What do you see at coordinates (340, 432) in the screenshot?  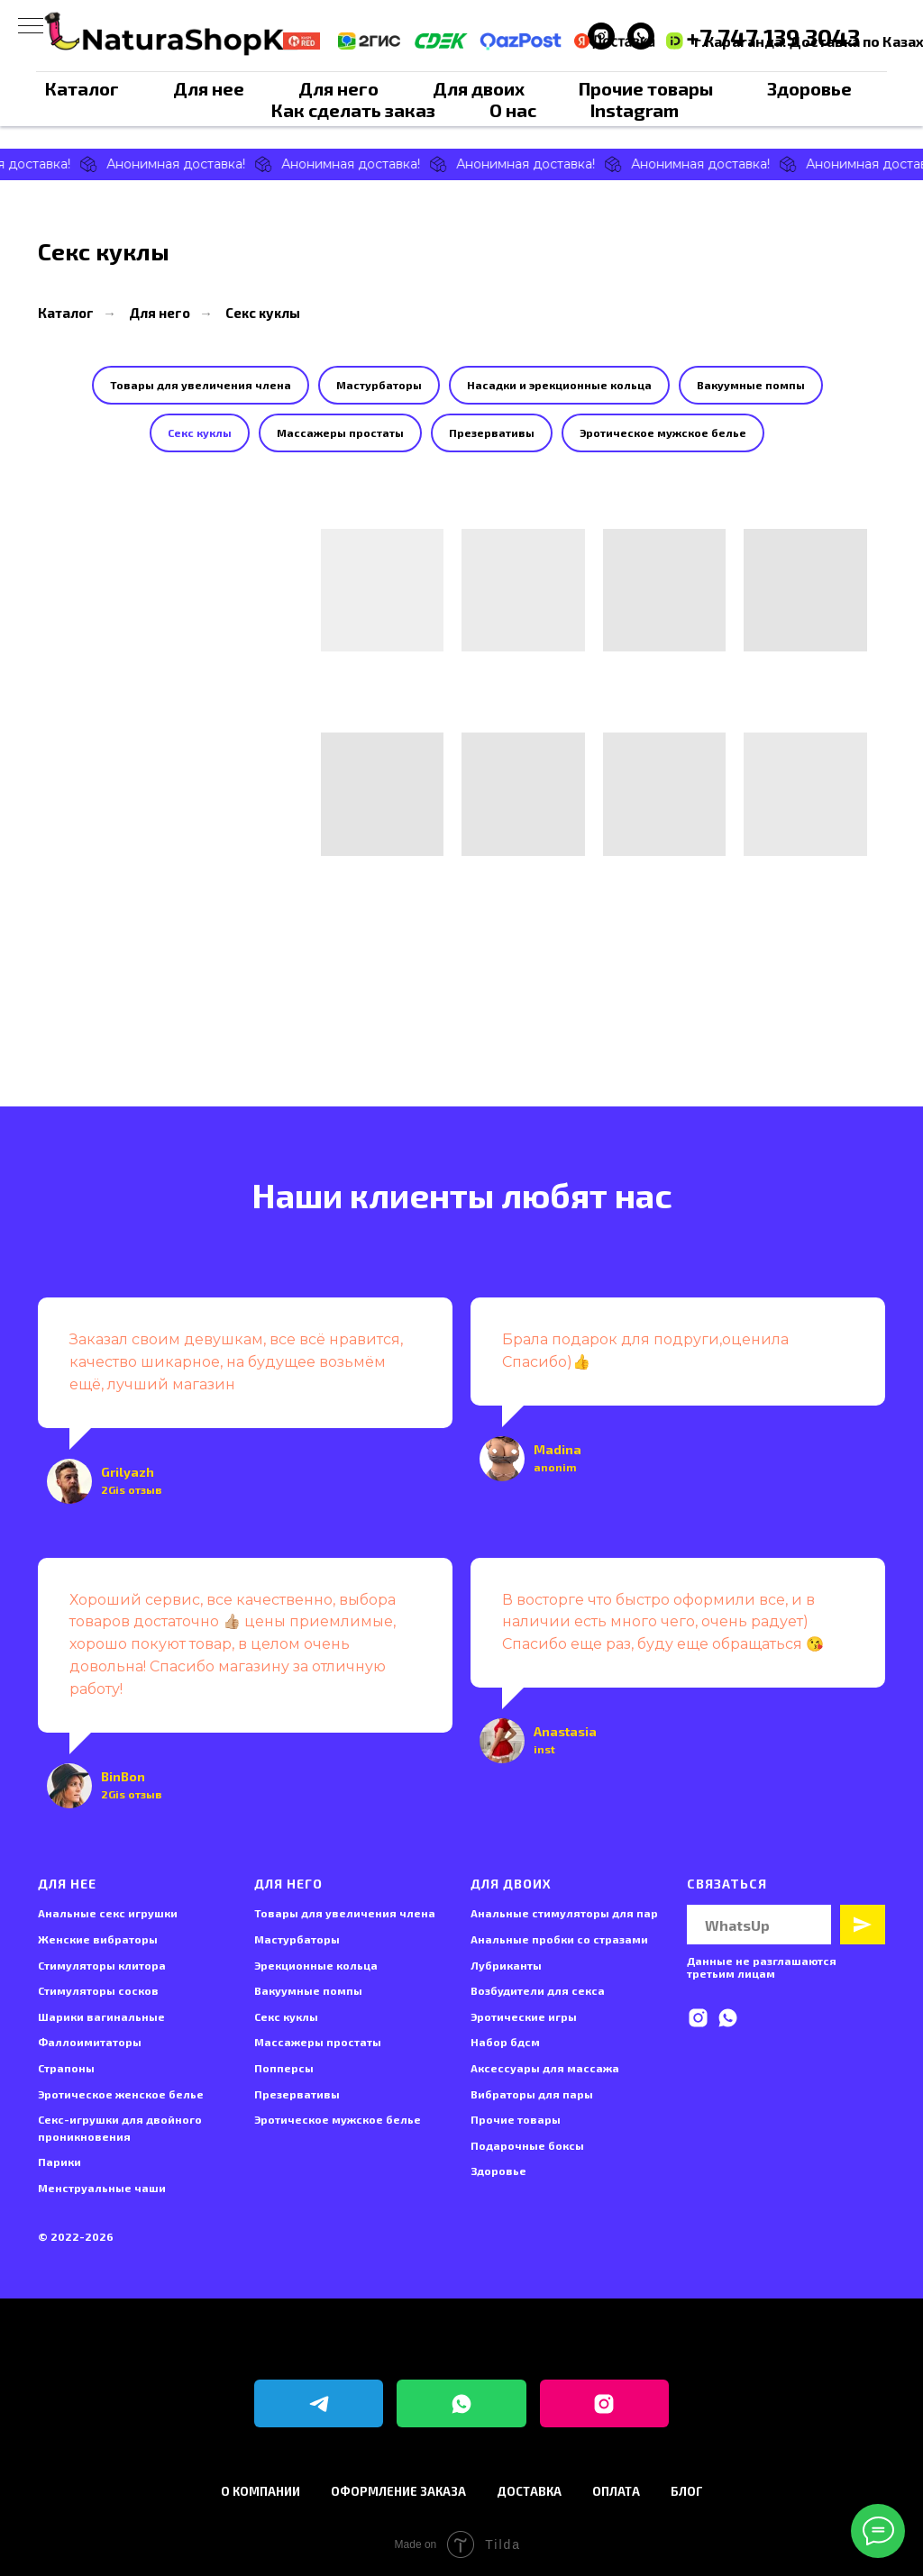 I see `Массажеры простаты` at bounding box center [340, 432].